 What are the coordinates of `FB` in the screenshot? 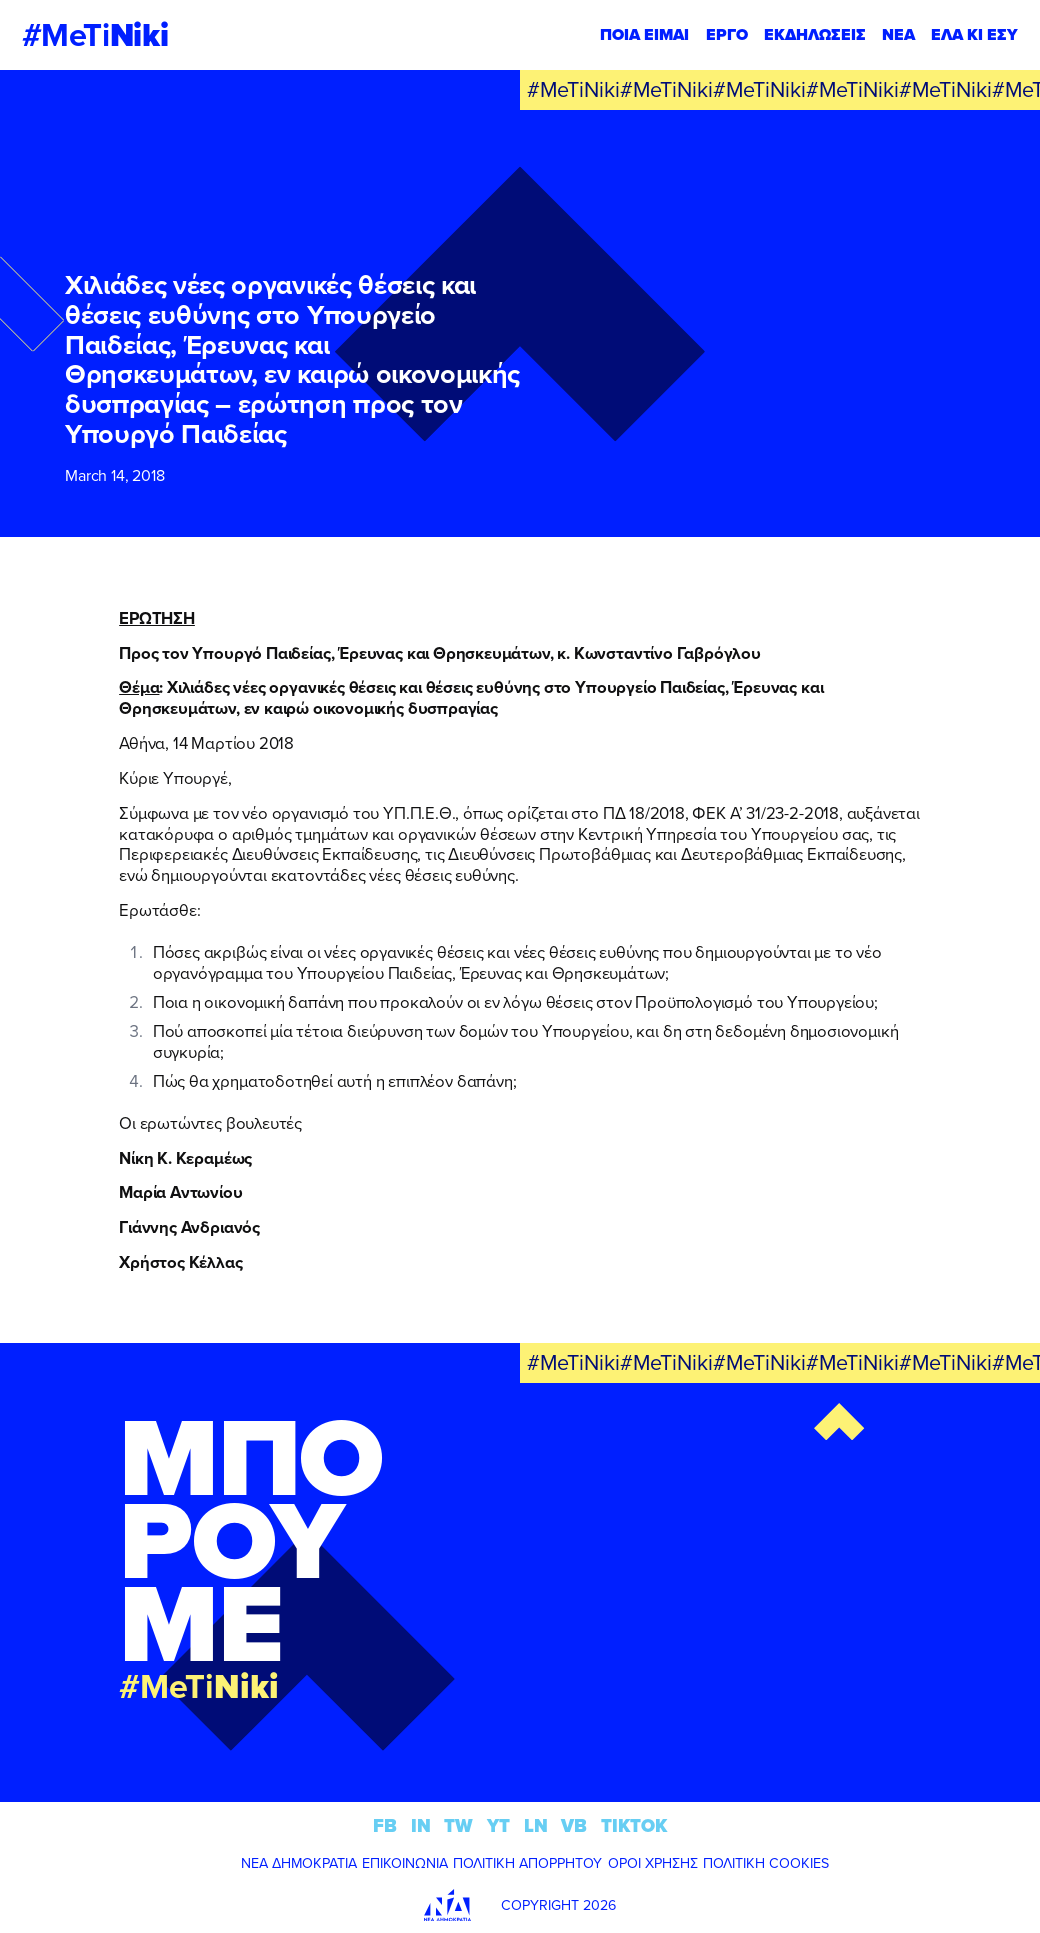 It's located at (385, 1825).